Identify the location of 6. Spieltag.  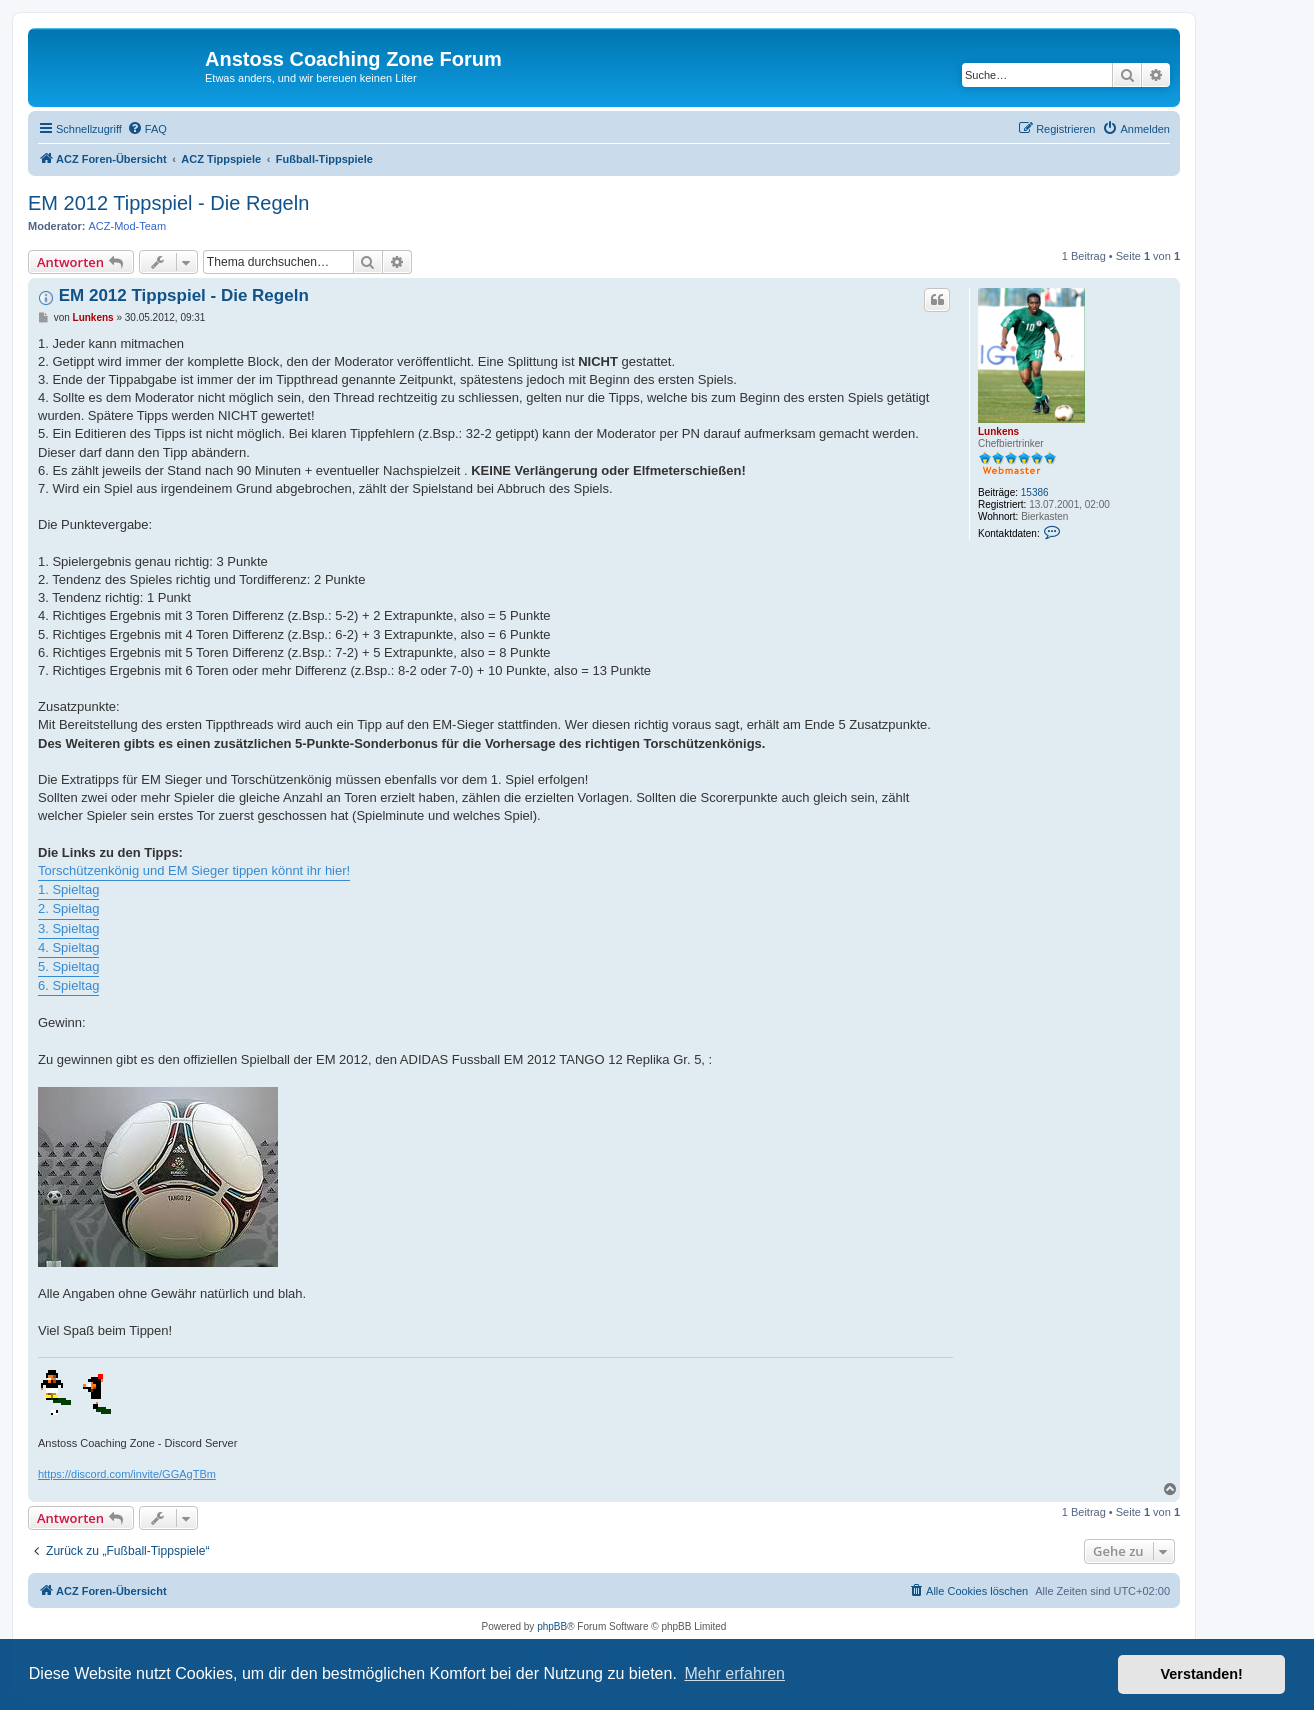
(68, 985).